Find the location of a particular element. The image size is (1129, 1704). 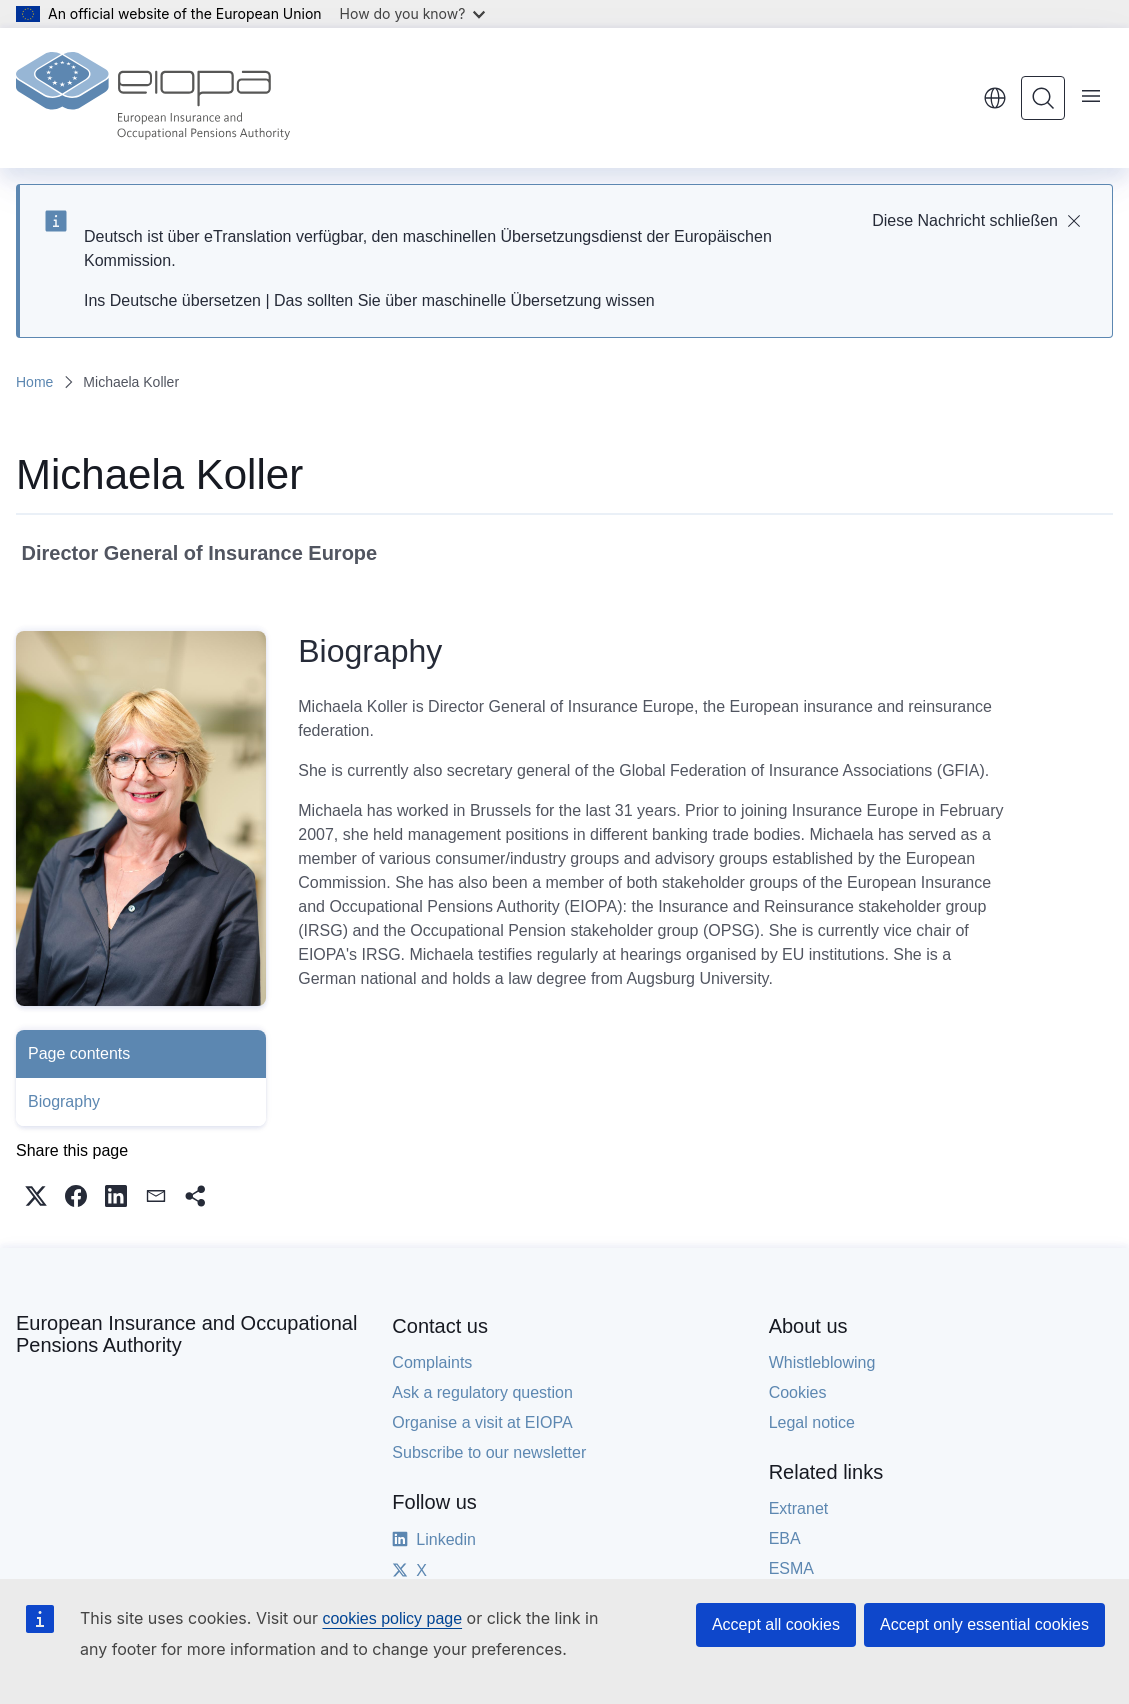

English [button] is located at coordinates (995, 98).